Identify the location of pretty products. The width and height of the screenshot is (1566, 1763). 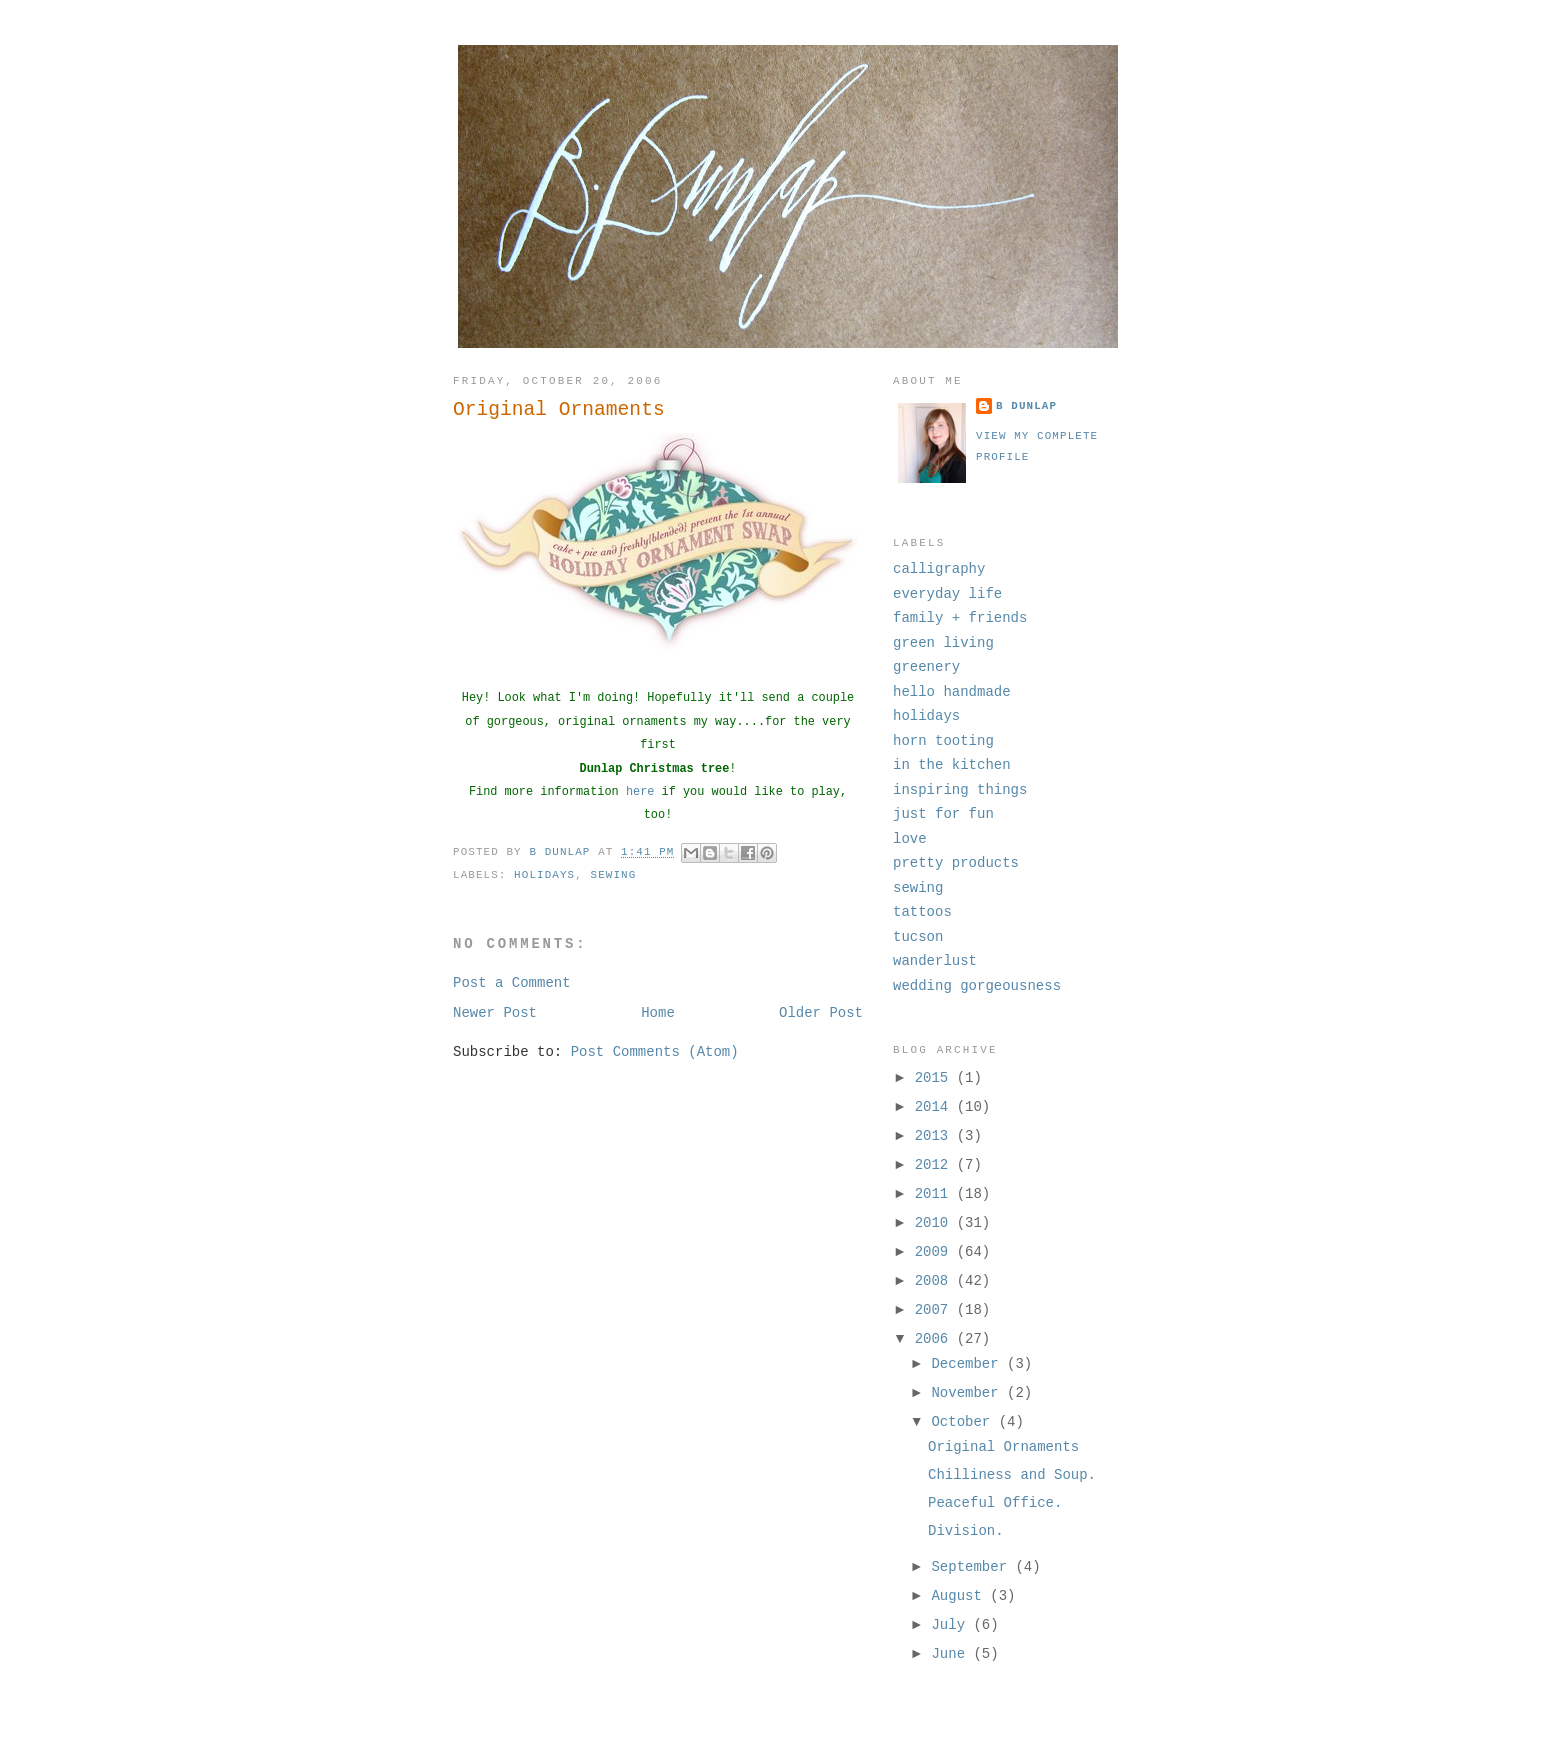
(956, 863).